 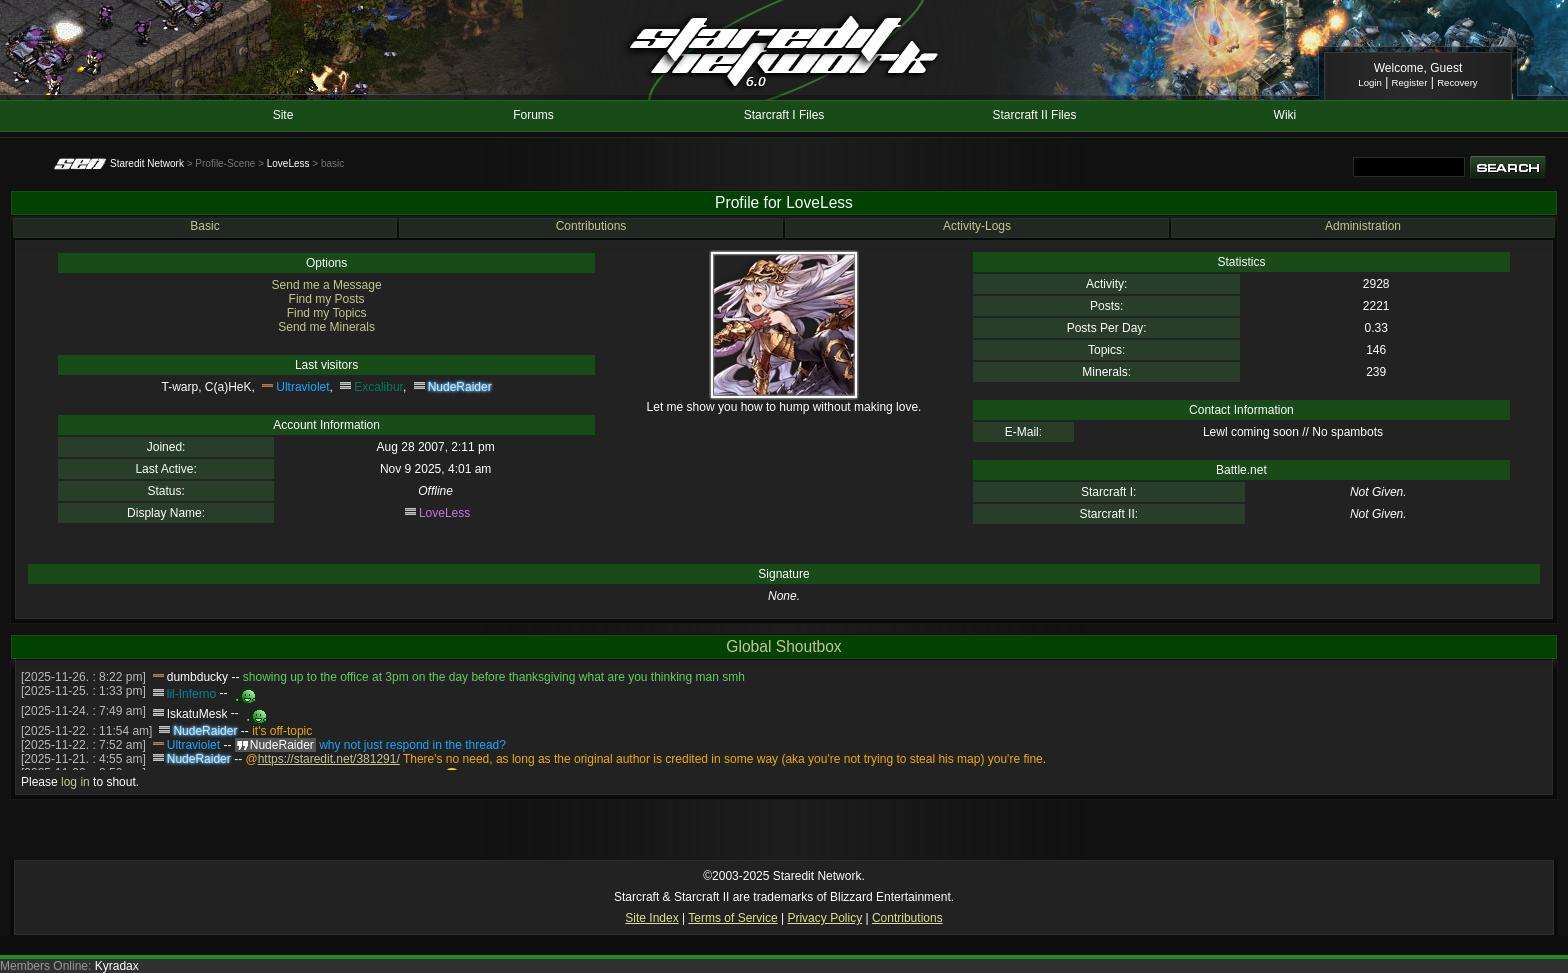 I want to click on Kyradax, so click(x=117, y=966).